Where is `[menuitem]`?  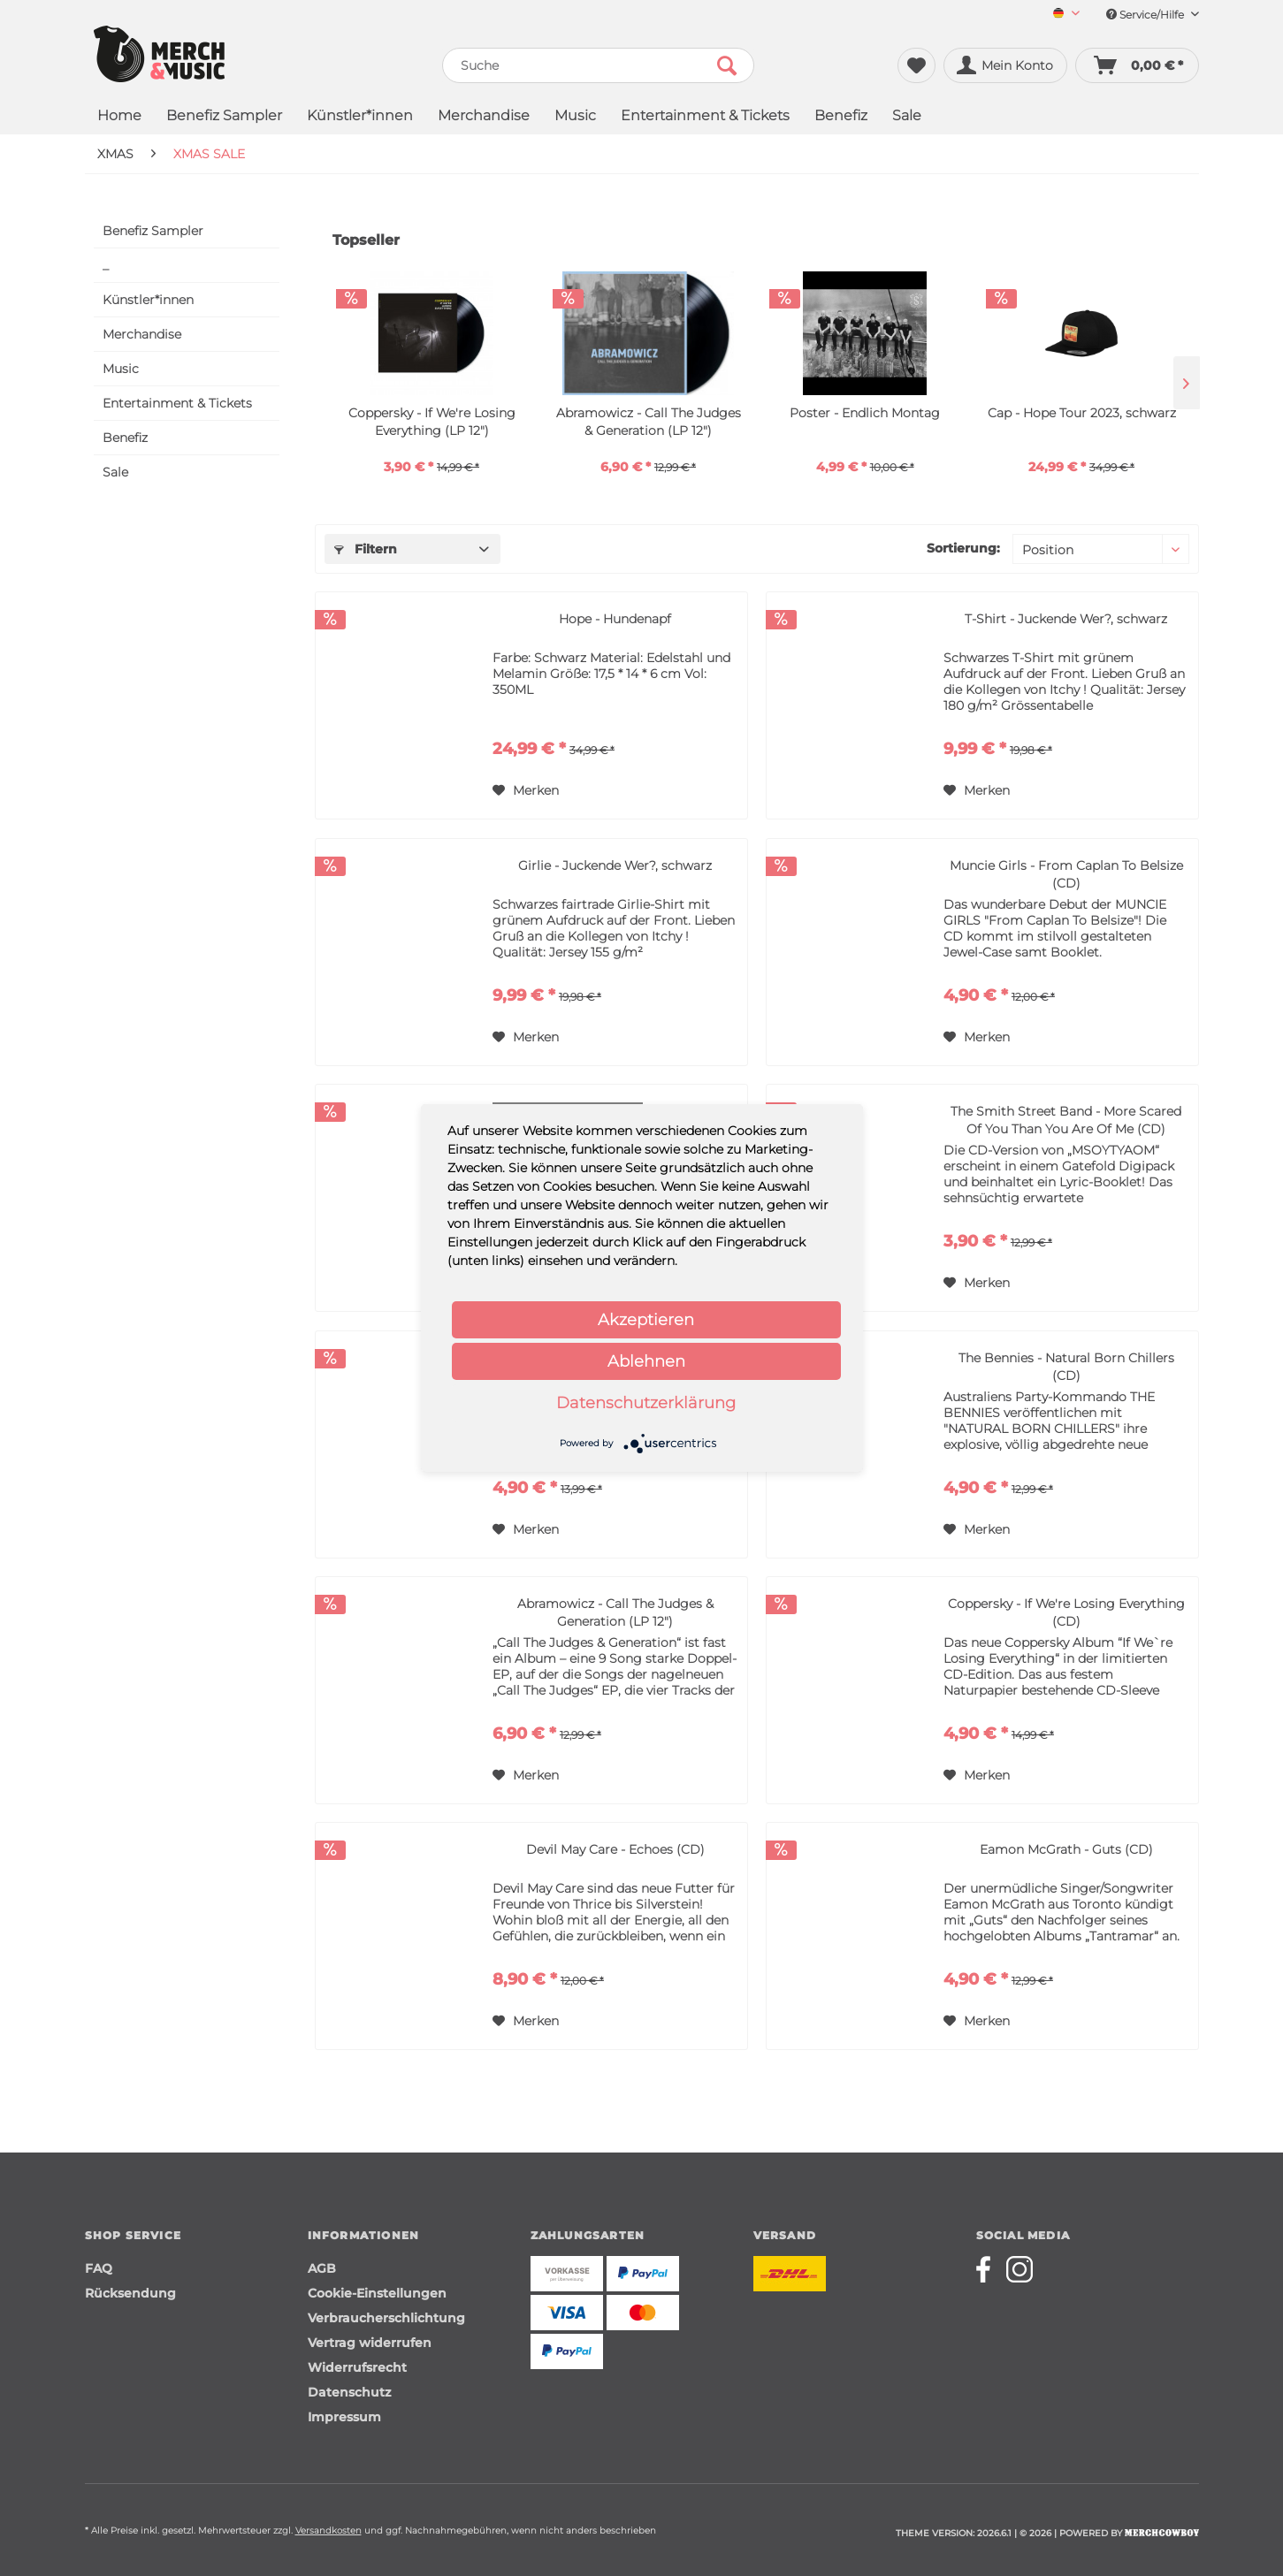
[menuitem] is located at coordinates (1060, 15).